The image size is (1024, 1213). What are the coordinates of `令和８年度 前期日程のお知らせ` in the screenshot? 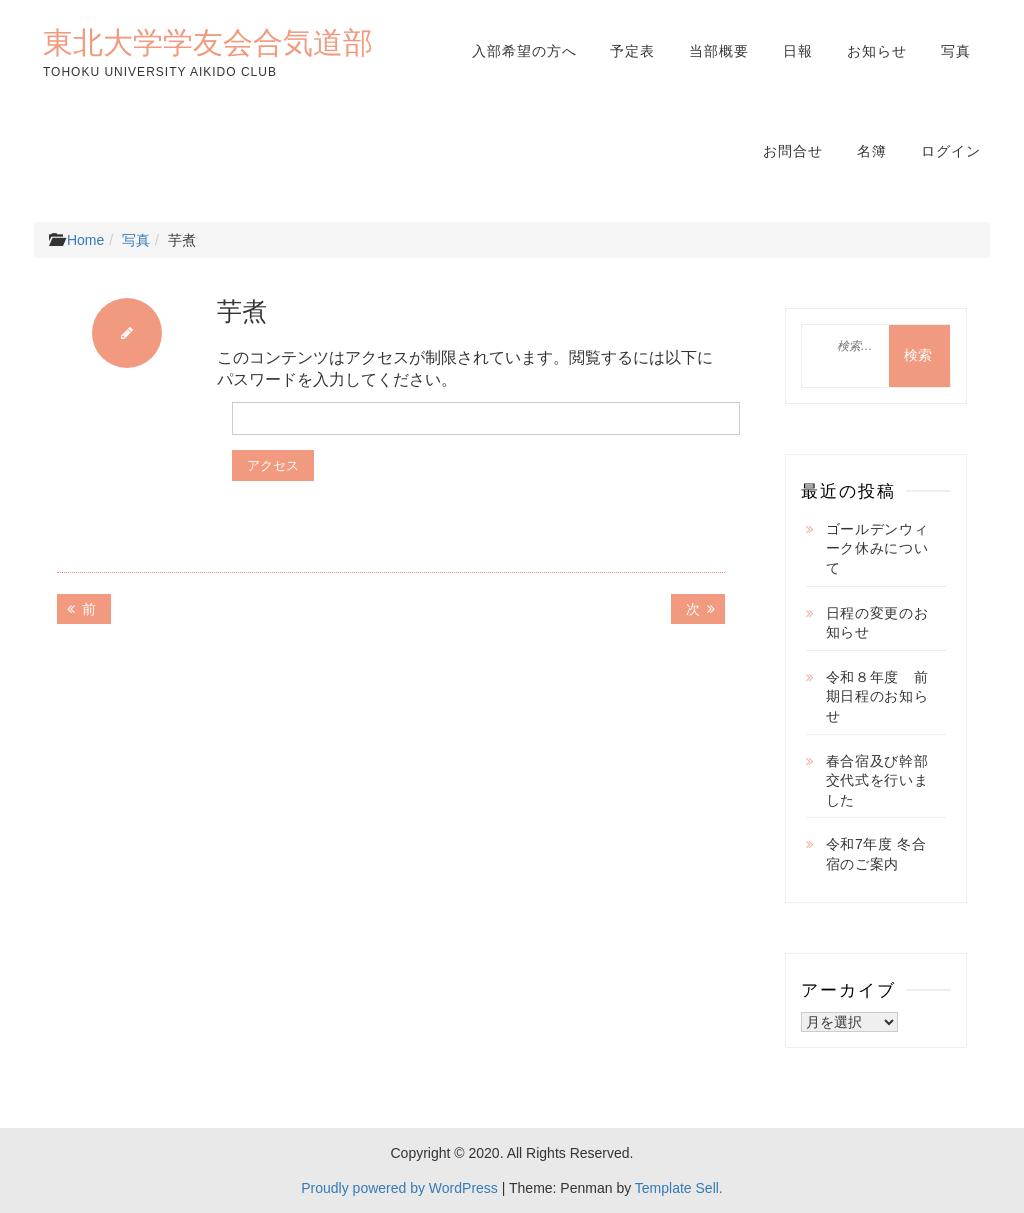 It's located at (877, 696).